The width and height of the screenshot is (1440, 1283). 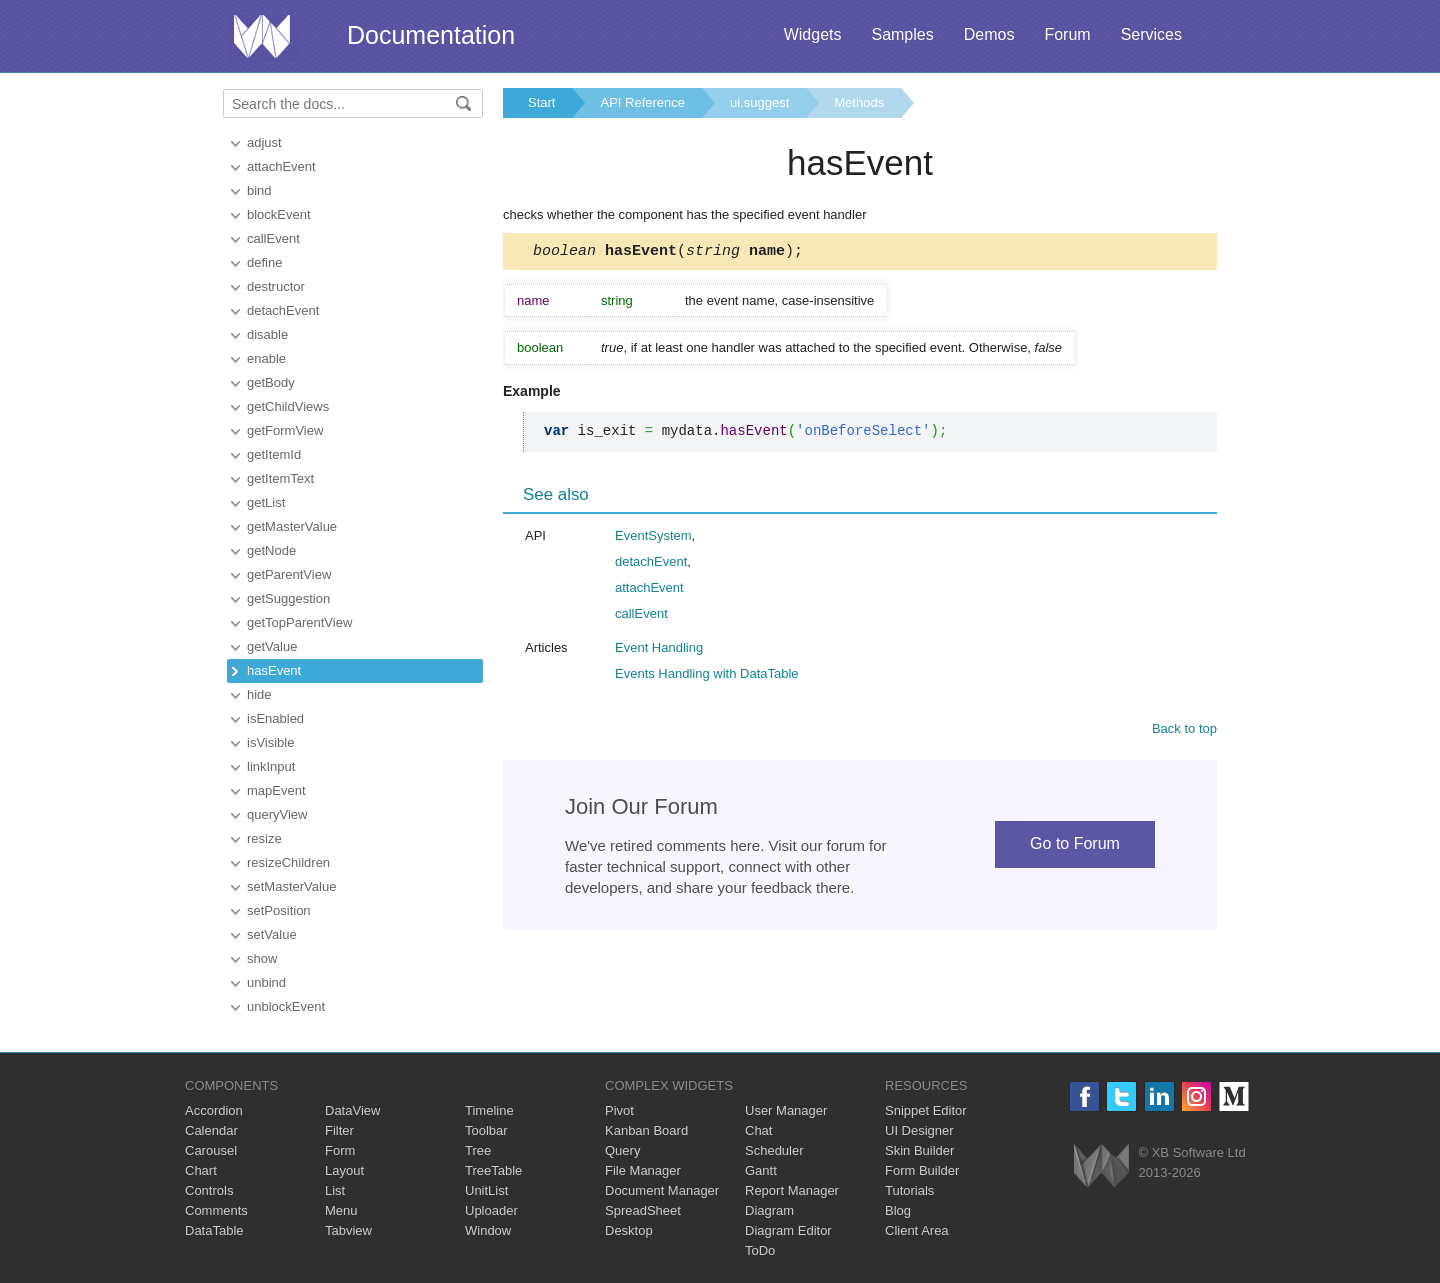 What do you see at coordinates (339, 1130) in the screenshot?
I see `Filter` at bounding box center [339, 1130].